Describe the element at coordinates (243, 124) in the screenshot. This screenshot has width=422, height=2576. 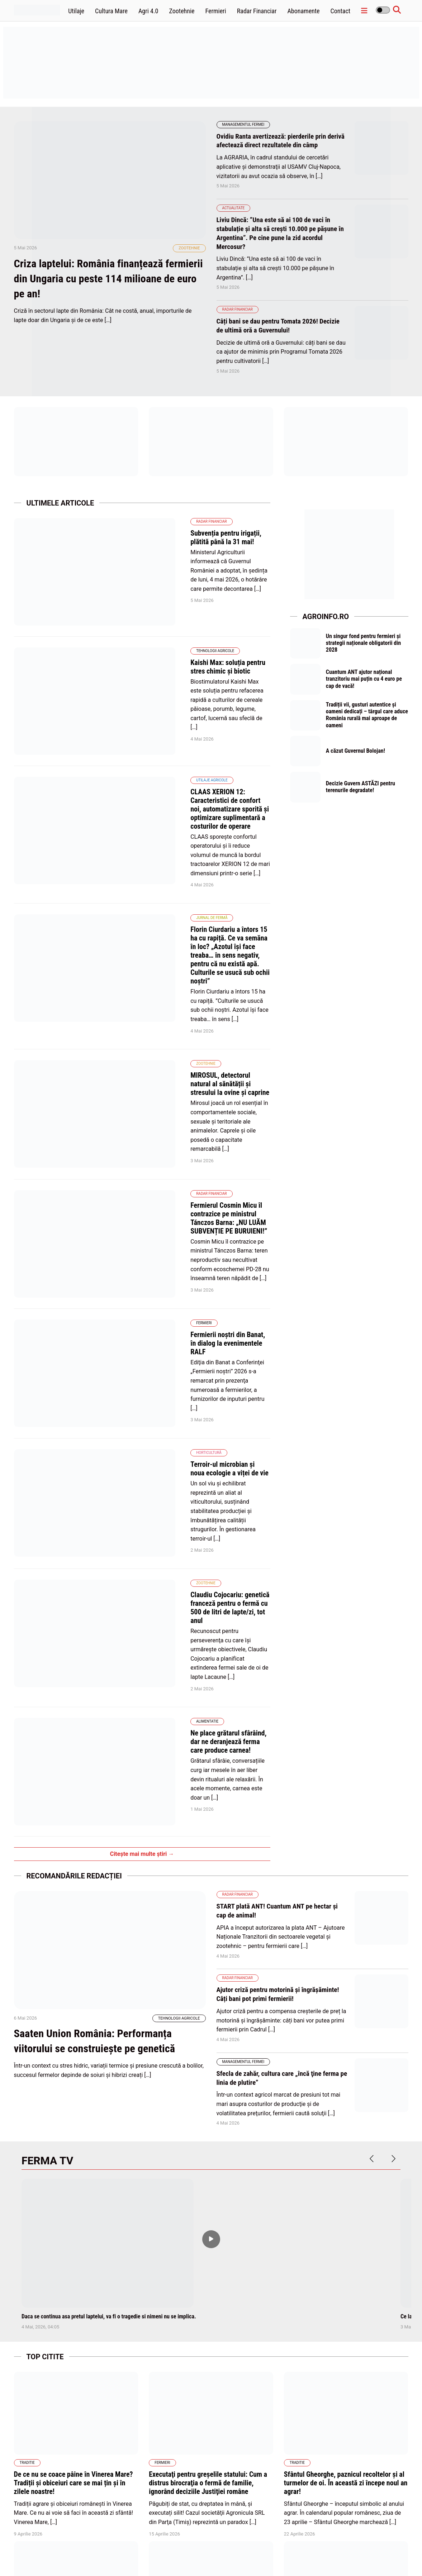
I see `Managementul fermei` at that location.